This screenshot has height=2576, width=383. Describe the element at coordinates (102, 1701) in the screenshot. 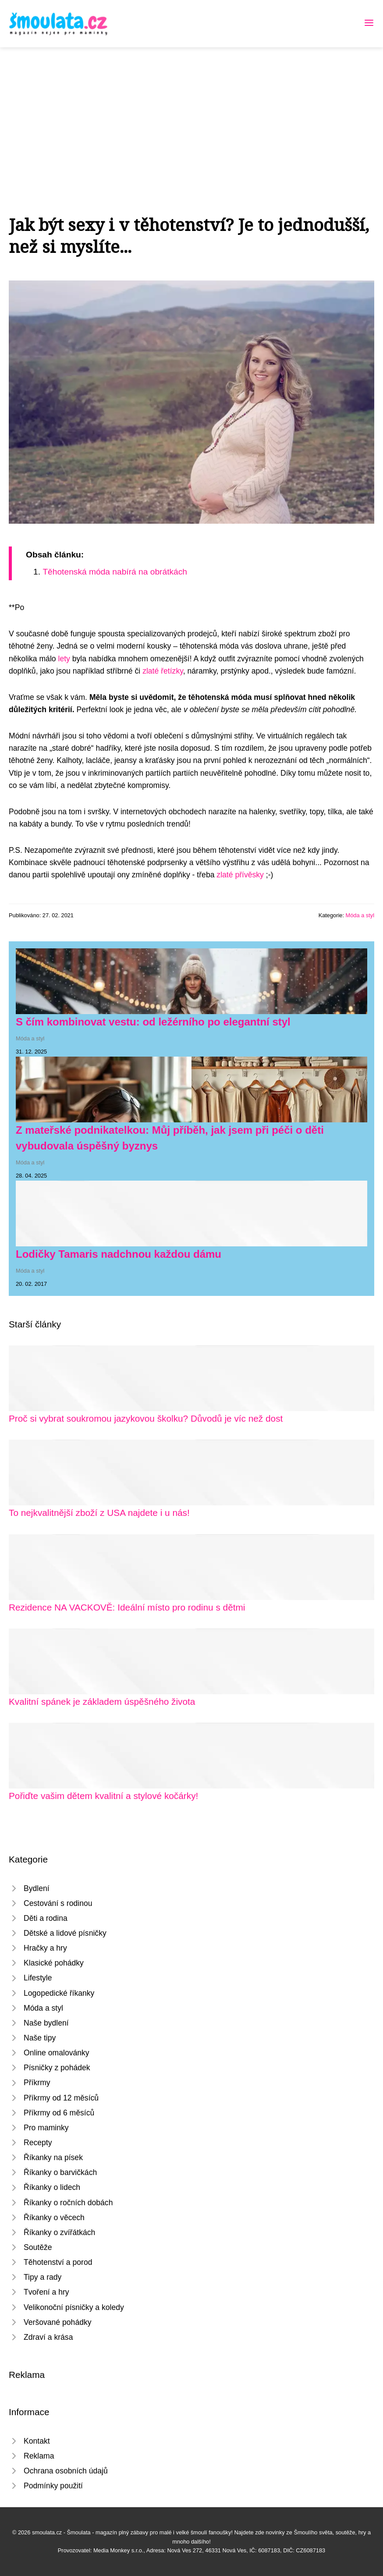

I see `Kvalitní spánek je základem úspěšného života` at that location.